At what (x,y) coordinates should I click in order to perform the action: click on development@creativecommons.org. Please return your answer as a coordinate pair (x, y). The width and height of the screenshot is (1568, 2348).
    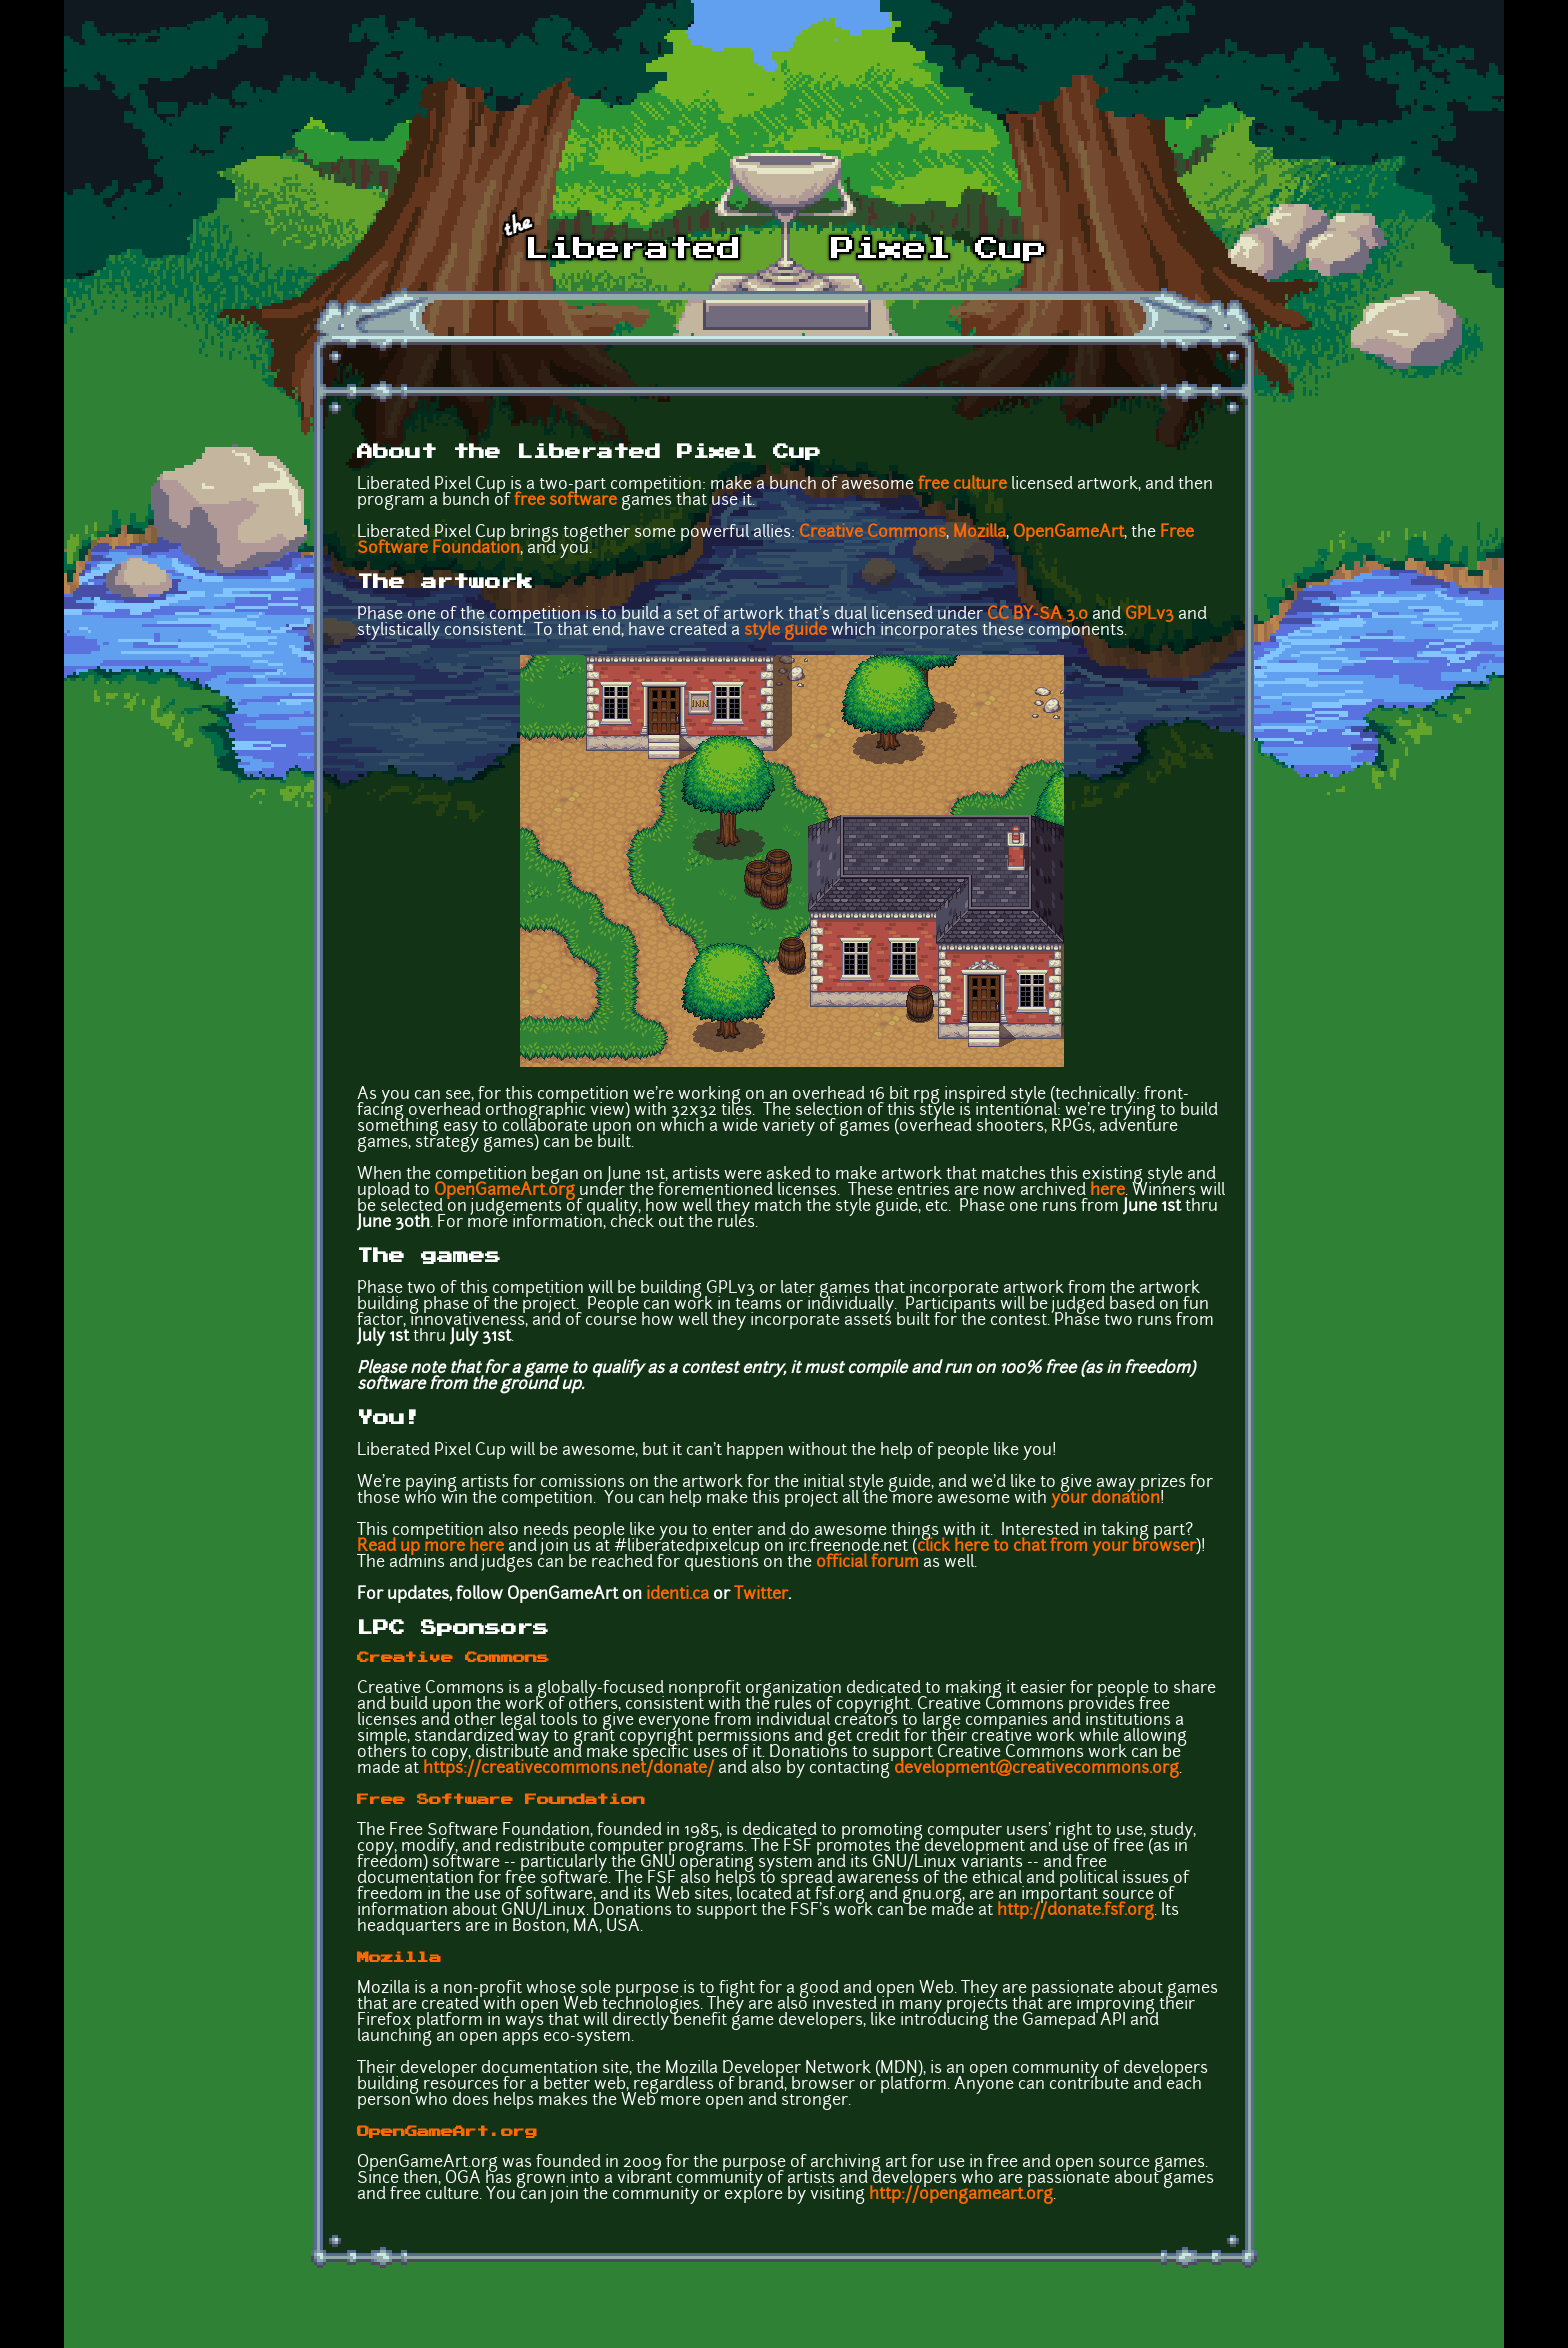
    Looking at the image, I should click on (1036, 1769).